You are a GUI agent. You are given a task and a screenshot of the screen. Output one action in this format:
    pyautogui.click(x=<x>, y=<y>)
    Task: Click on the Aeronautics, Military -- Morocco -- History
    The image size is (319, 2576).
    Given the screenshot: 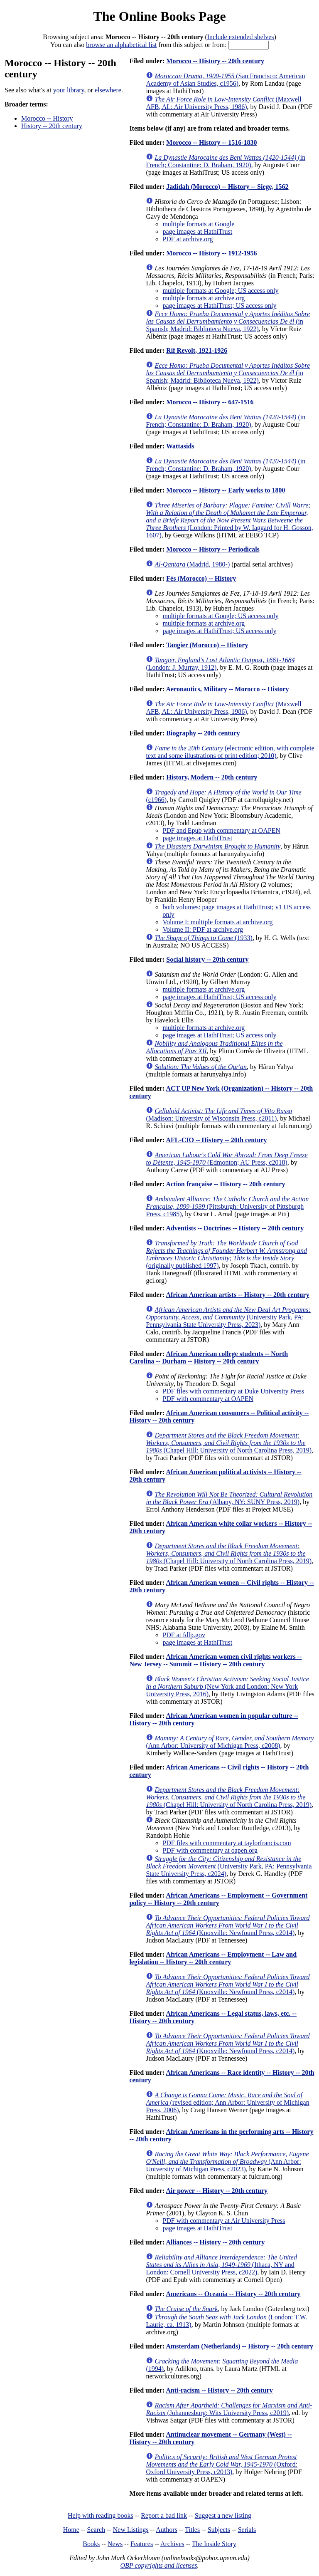 What is the action you would take?
    pyautogui.click(x=227, y=689)
    